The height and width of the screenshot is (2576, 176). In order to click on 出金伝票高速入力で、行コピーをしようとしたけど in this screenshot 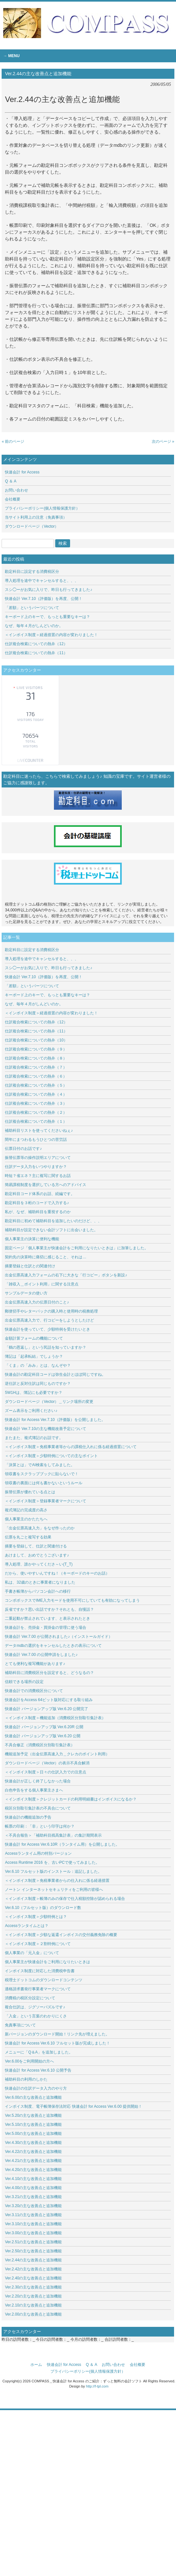, I will do `click(49, 1320)`.